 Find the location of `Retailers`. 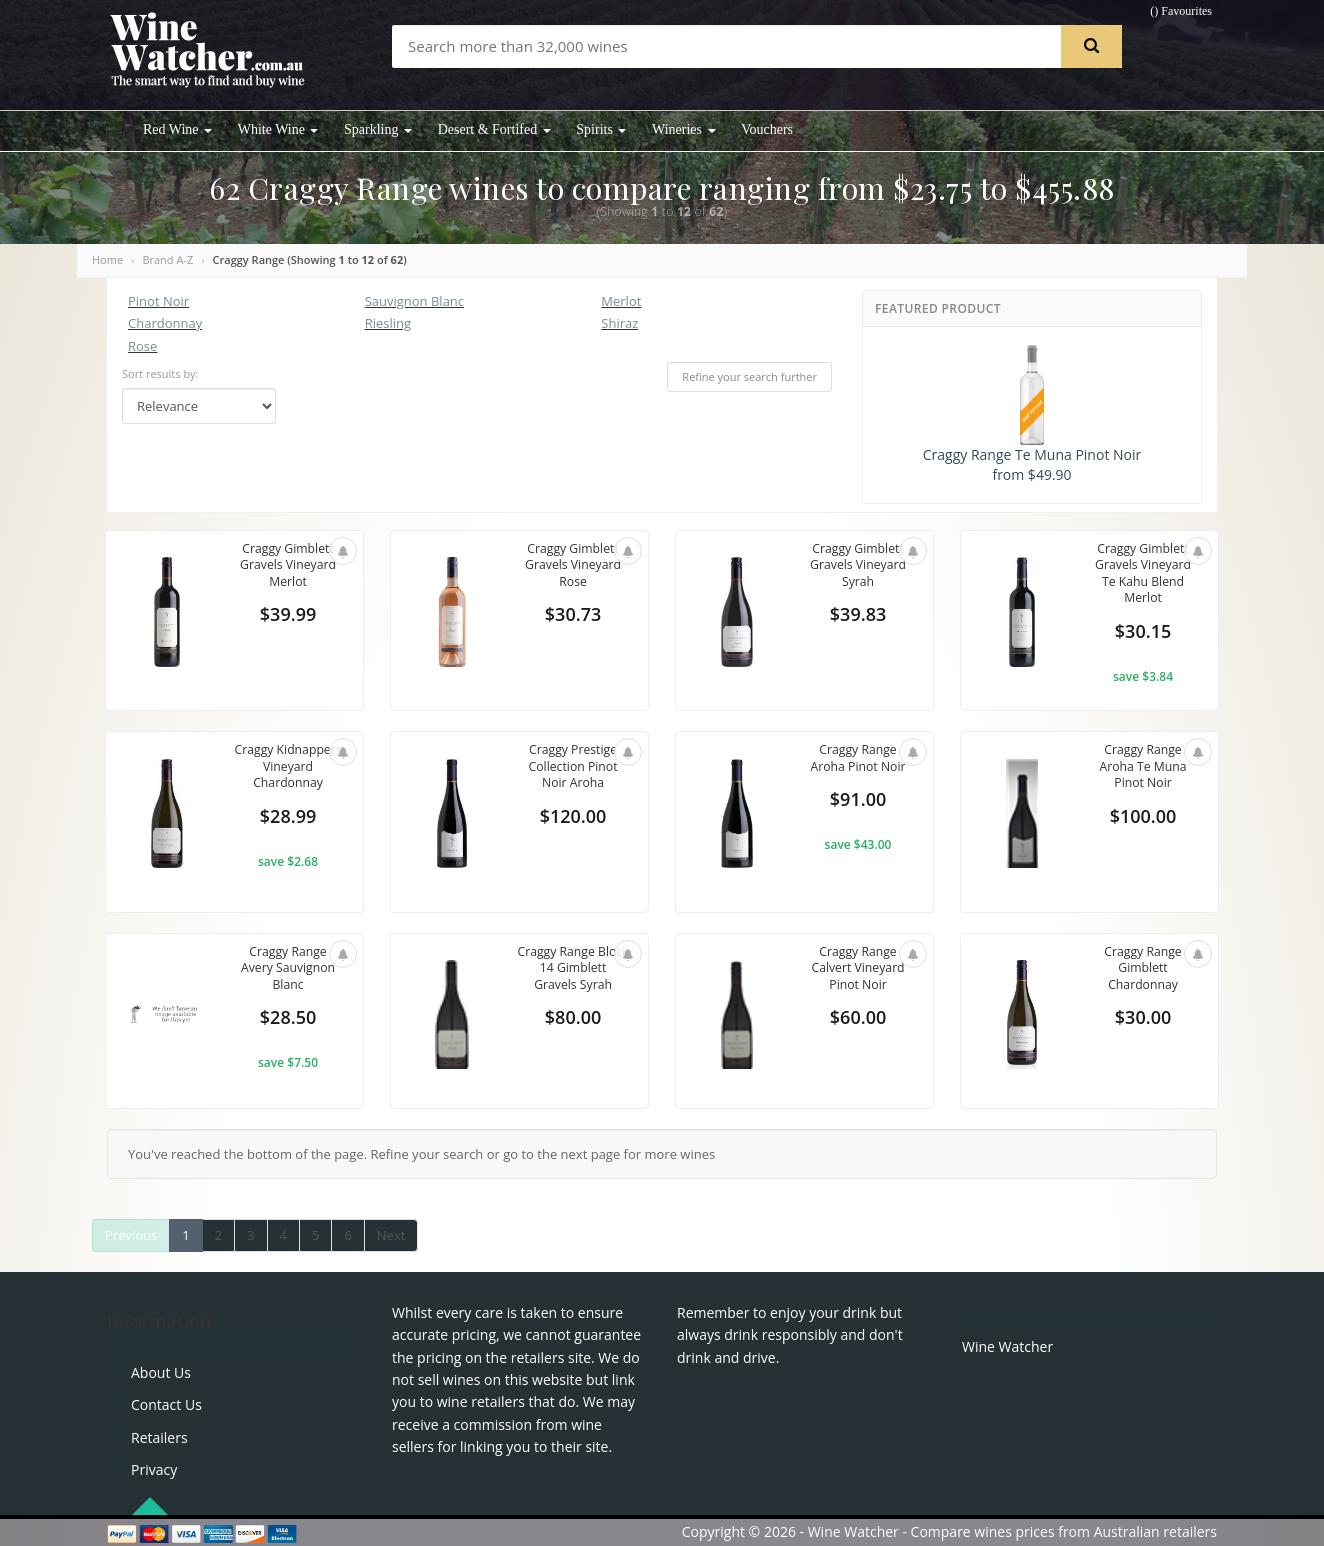

Retailers is located at coordinates (159, 1437).